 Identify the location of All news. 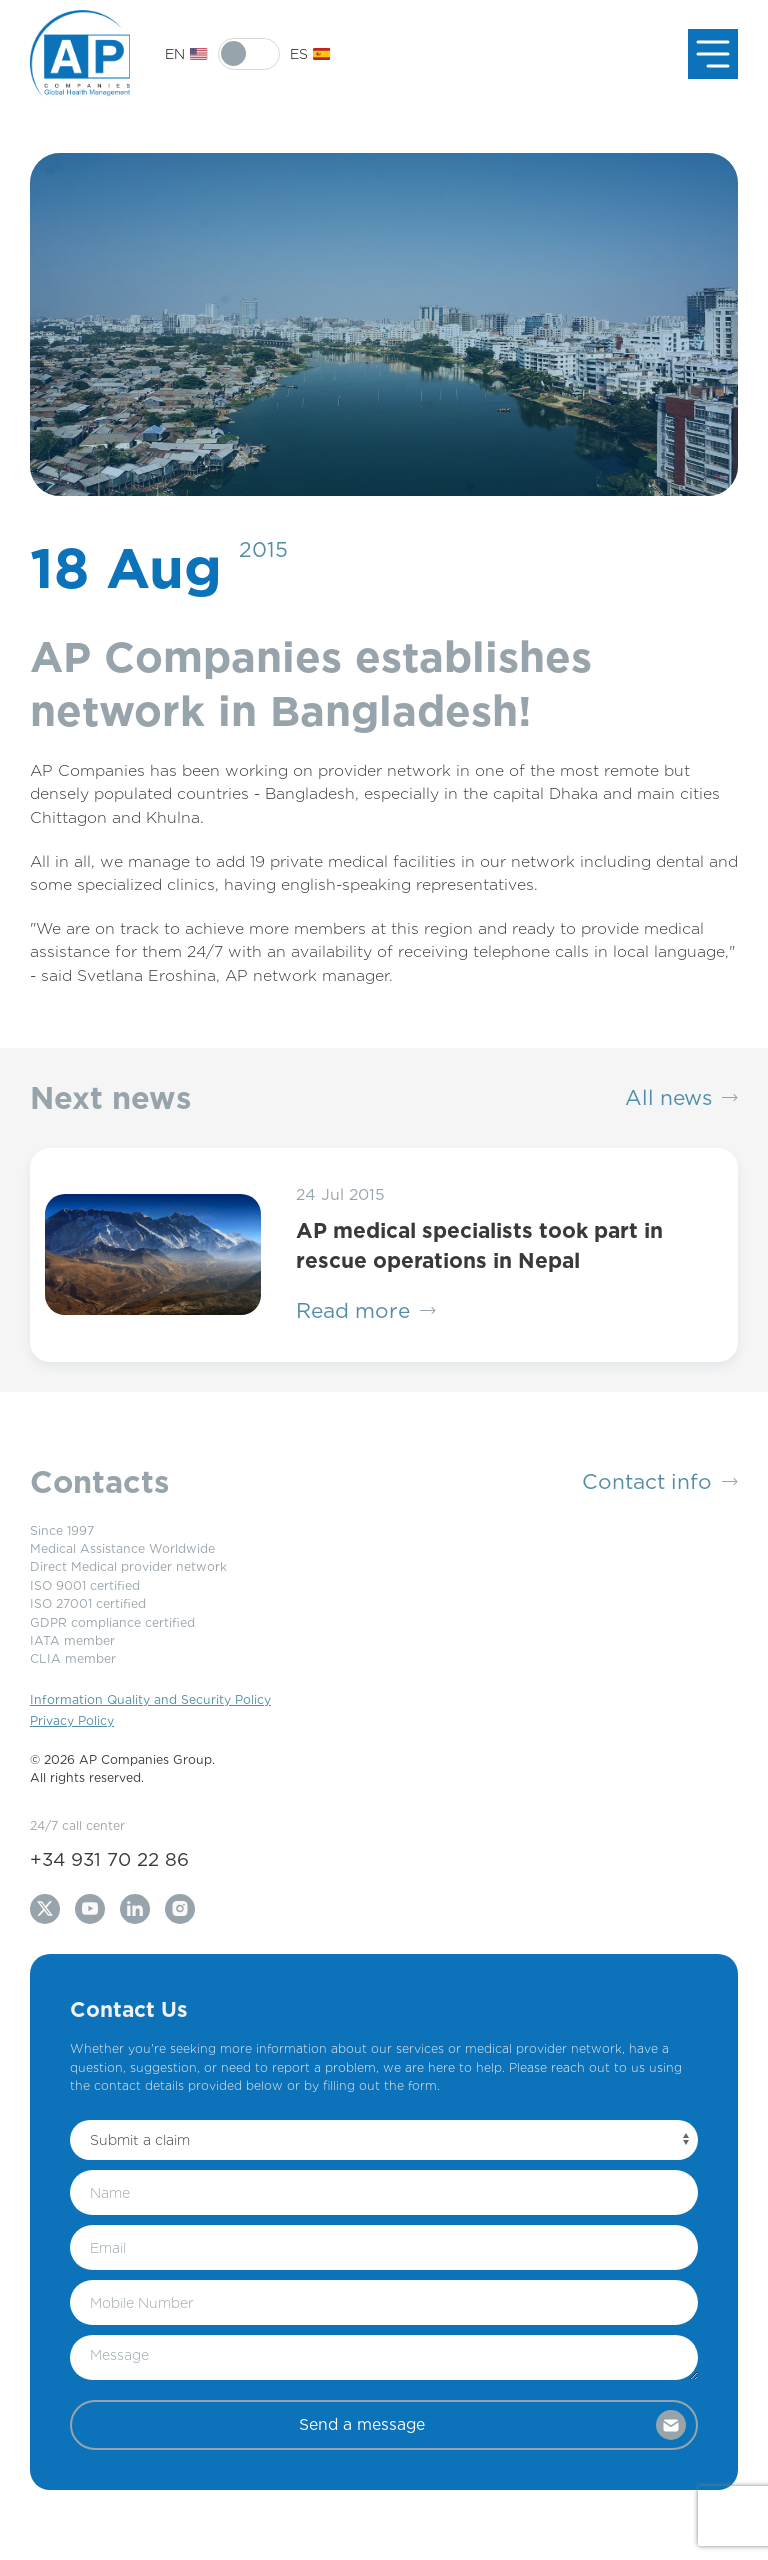
(681, 1098).